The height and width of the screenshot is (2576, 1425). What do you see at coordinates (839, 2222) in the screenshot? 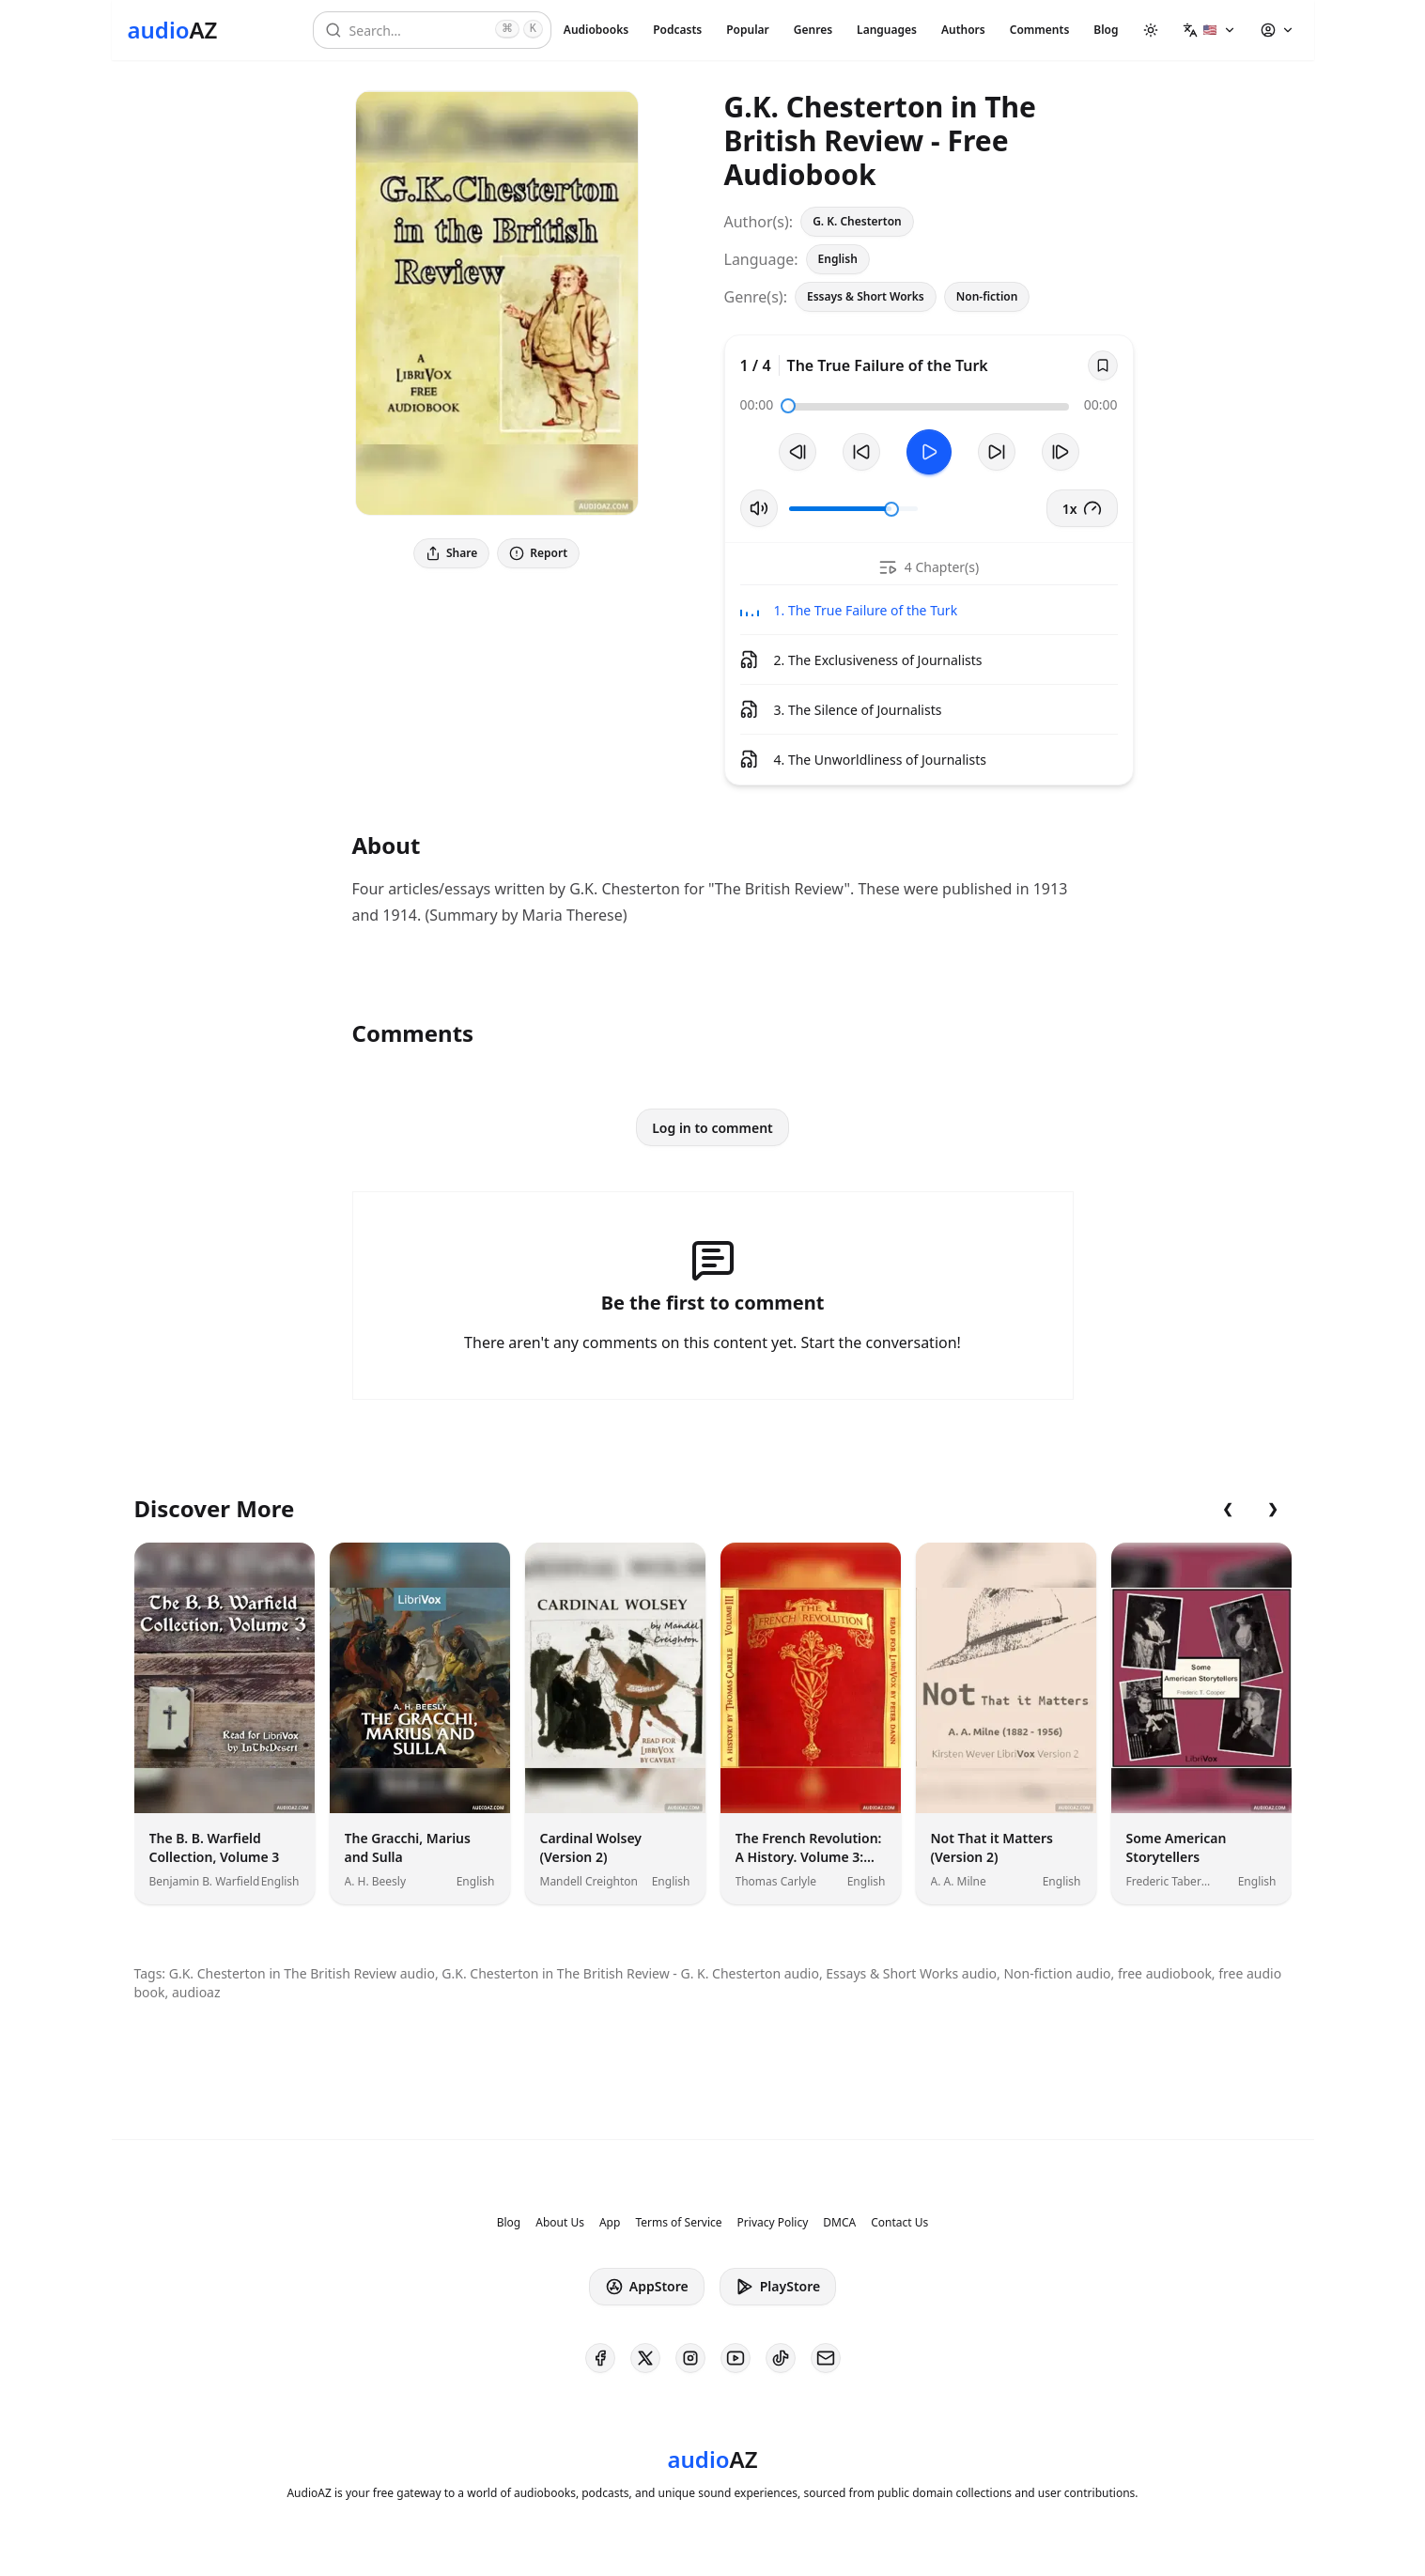
I see `DMCA` at bounding box center [839, 2222].